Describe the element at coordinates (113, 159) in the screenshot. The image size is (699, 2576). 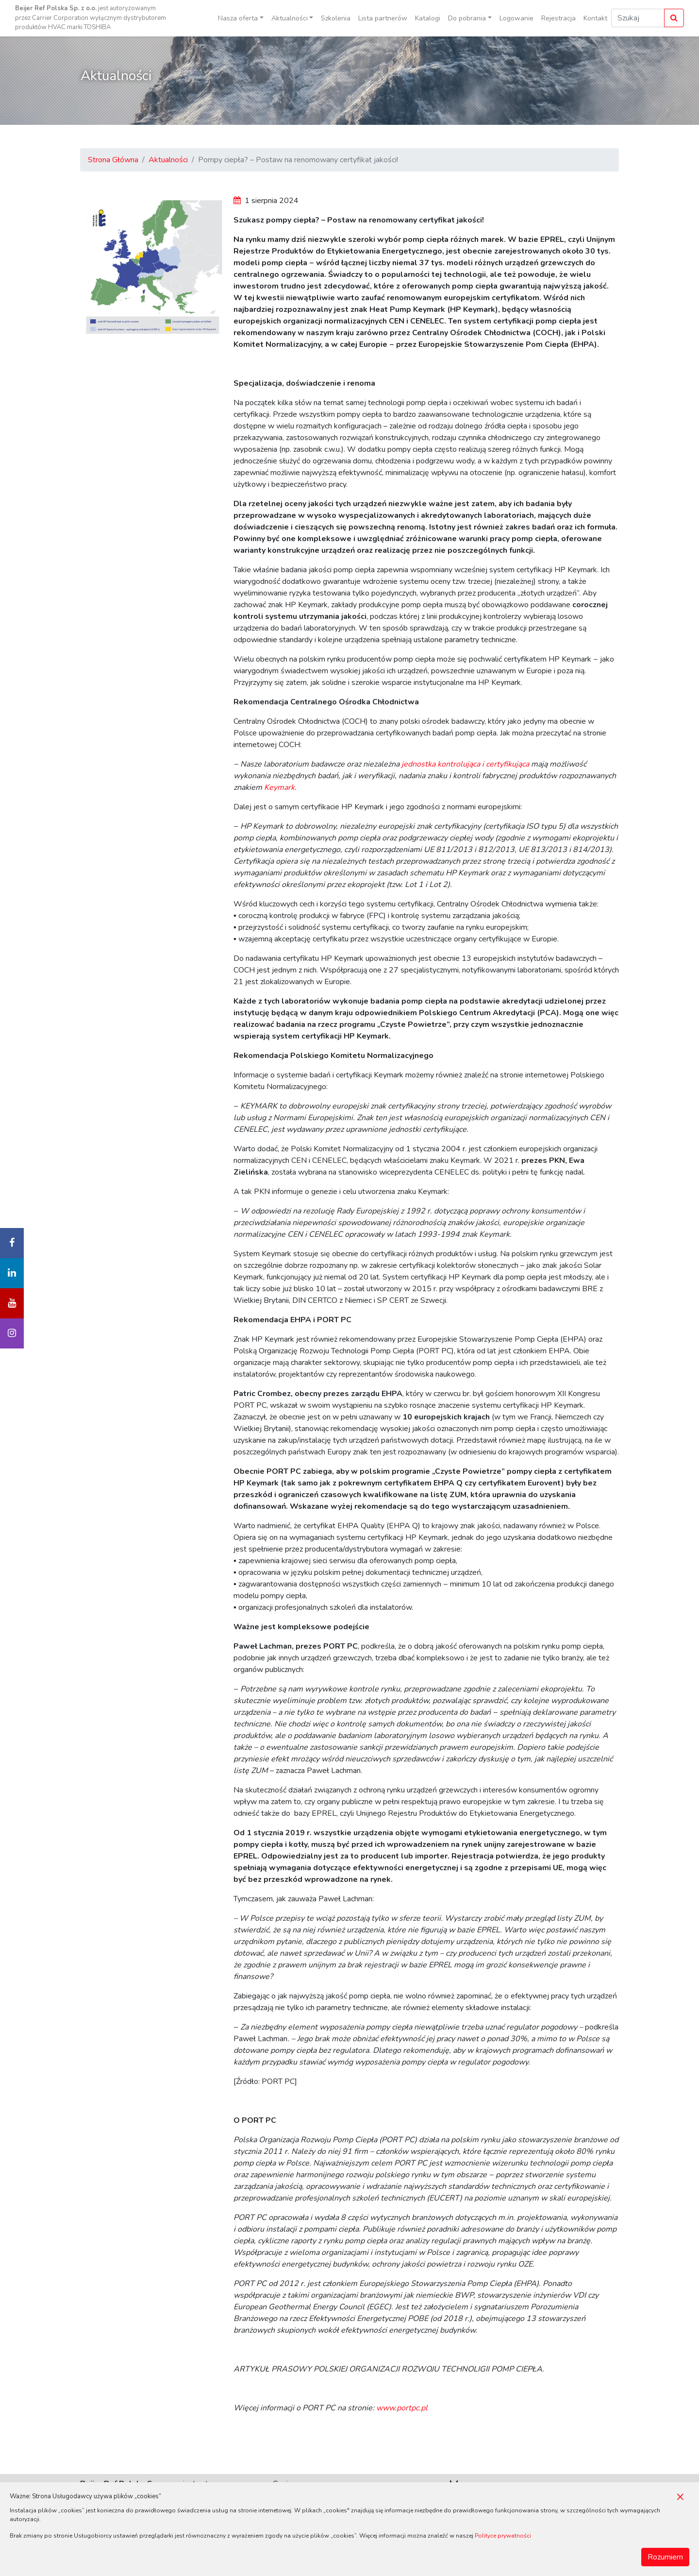
I see `Strona Główna` at that location.